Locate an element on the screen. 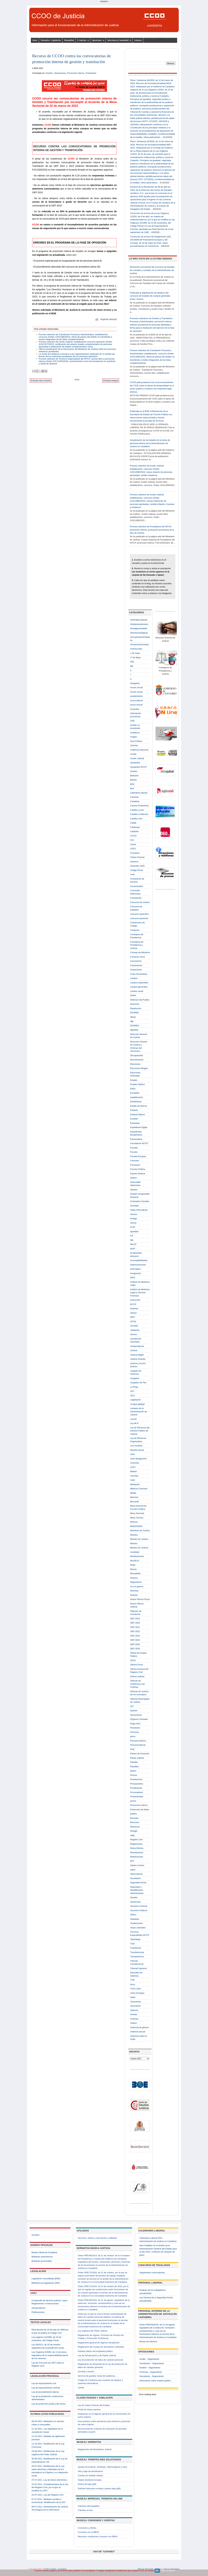 The height and width of the screenshot is (2576, 208). Nueva Oficina Fiscal is located at coordinates (140, 1599).